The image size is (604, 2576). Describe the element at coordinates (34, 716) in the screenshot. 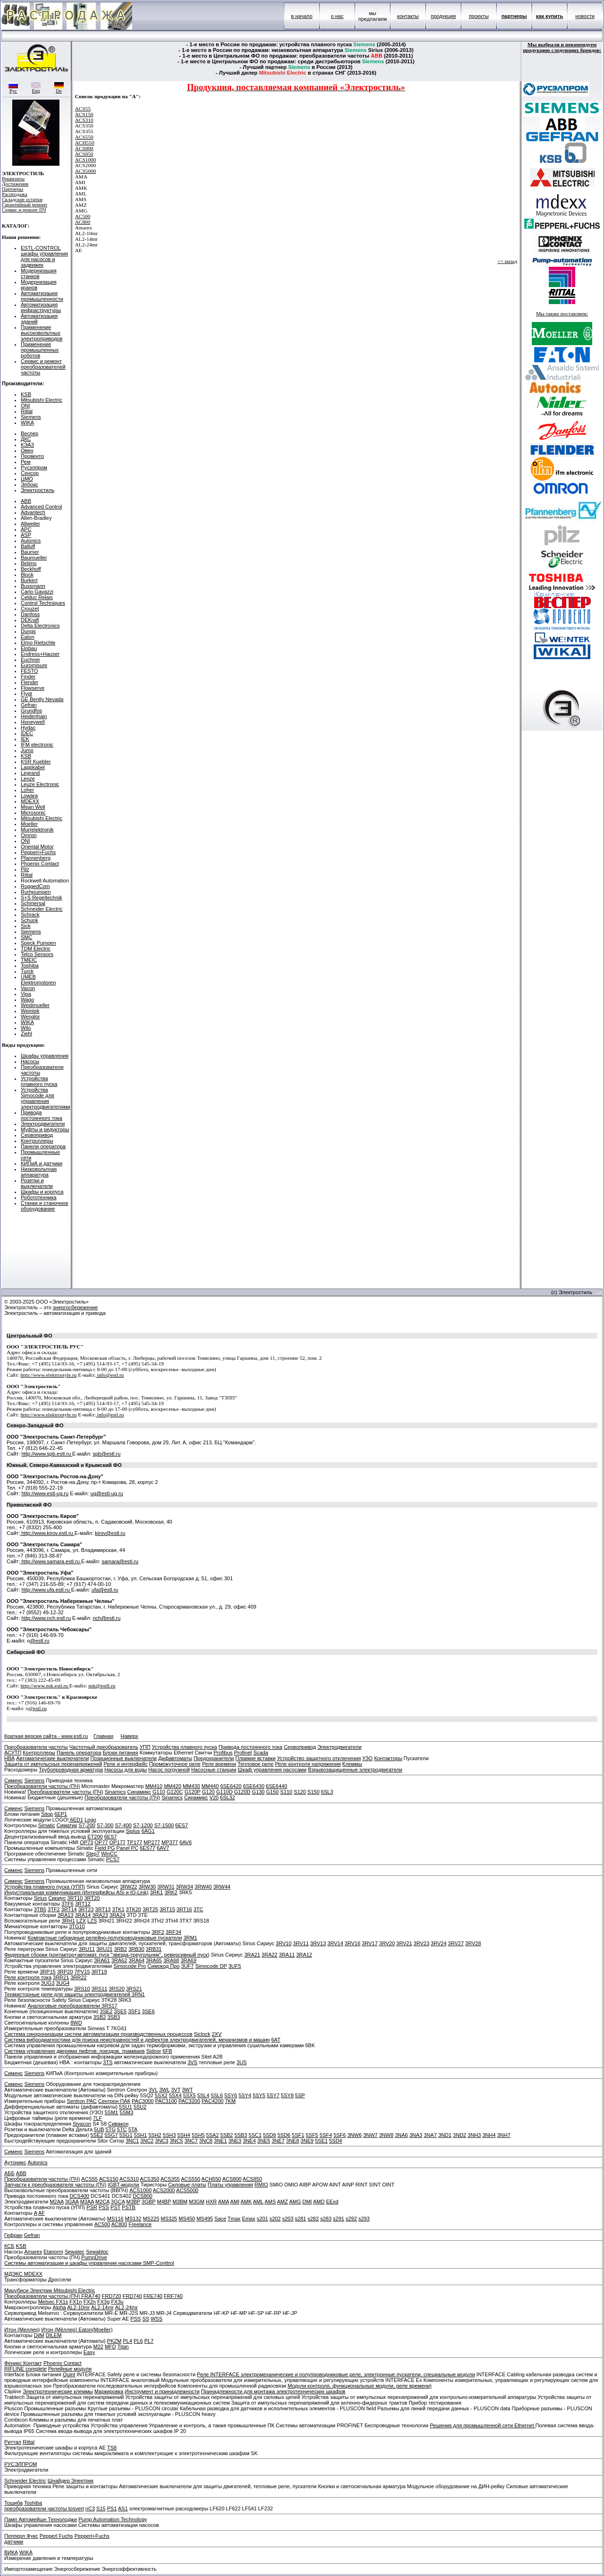

I see `Heidenhain` at that location.